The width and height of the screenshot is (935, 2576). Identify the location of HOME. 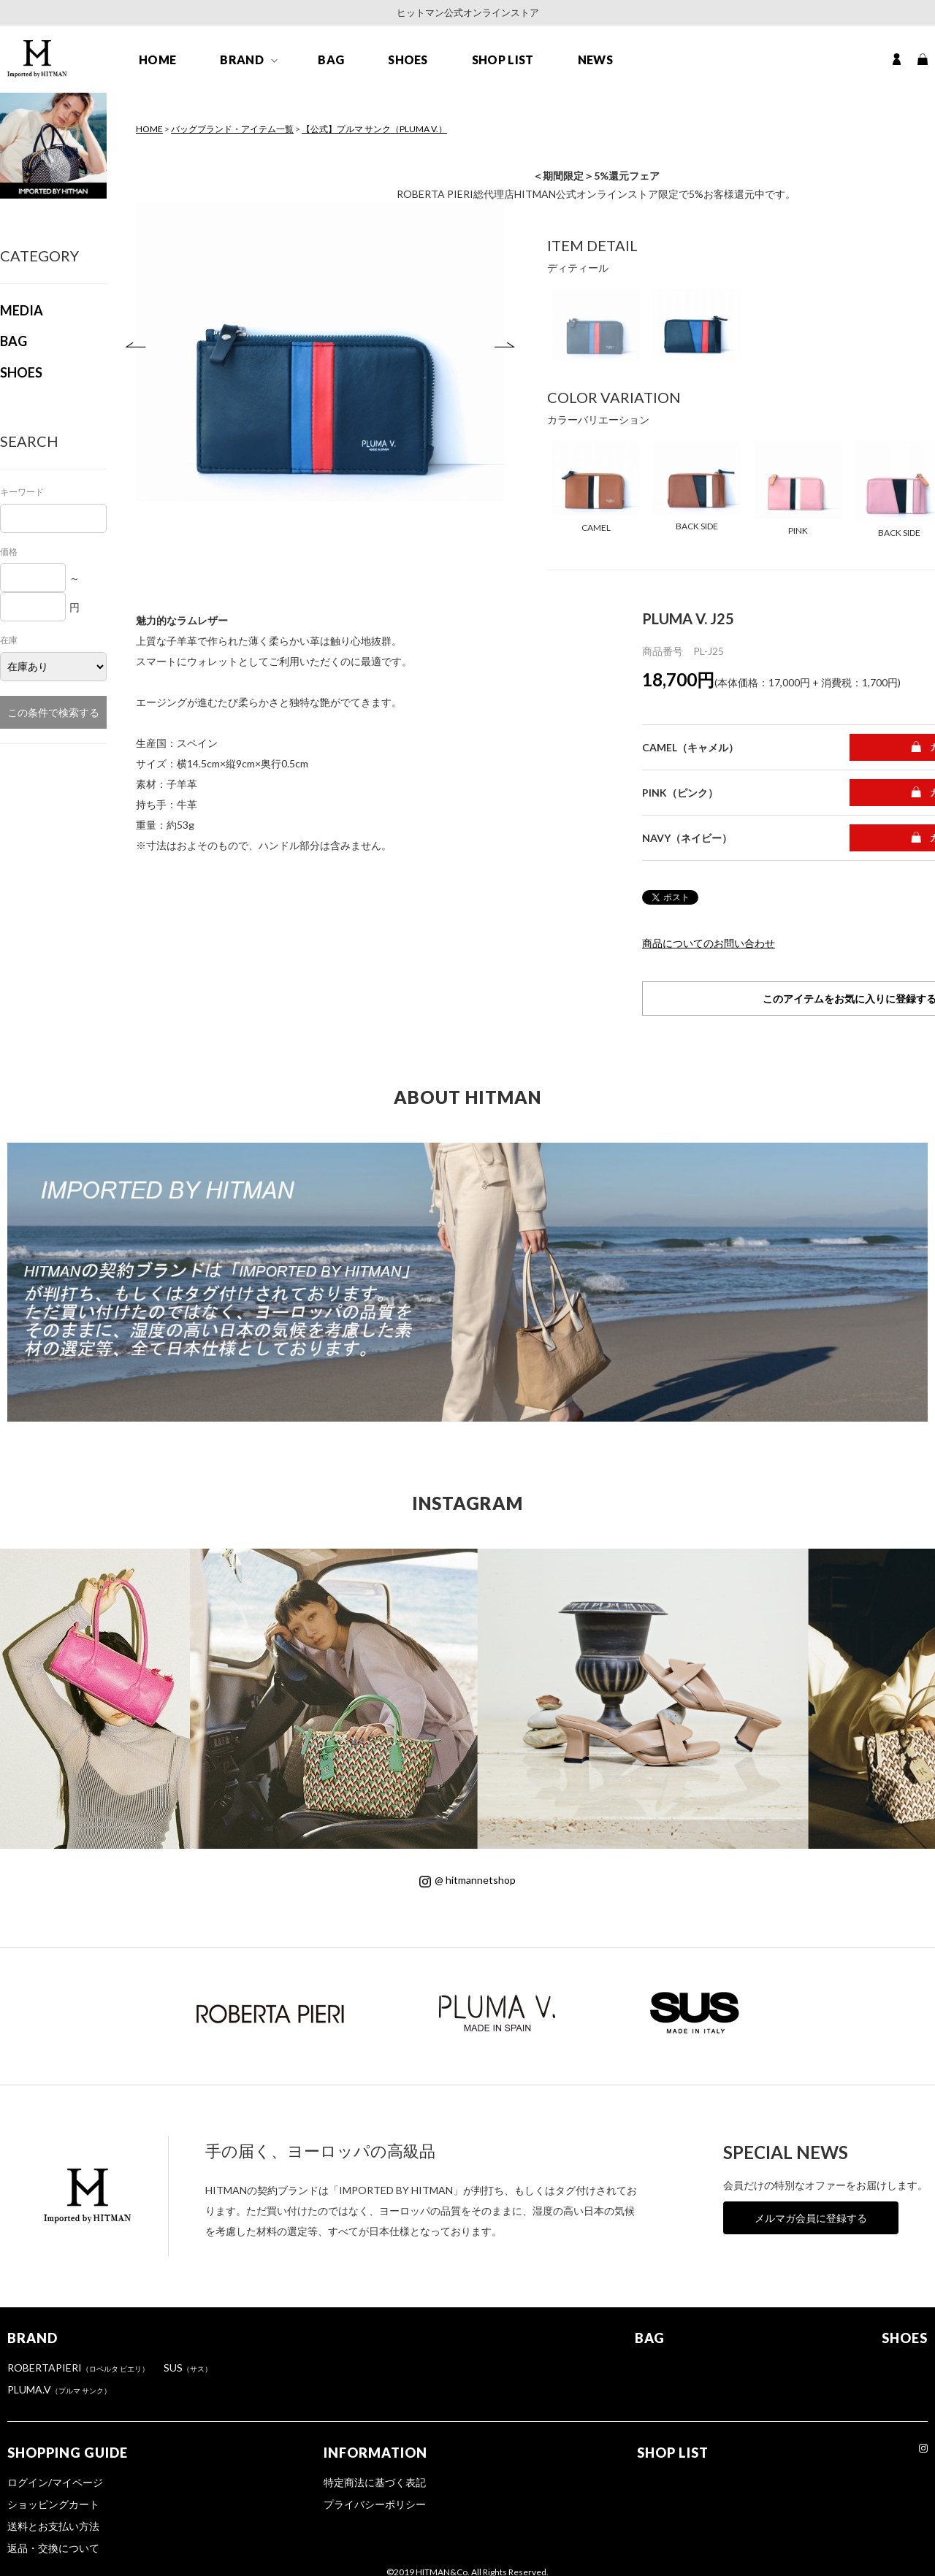
(157, 59).